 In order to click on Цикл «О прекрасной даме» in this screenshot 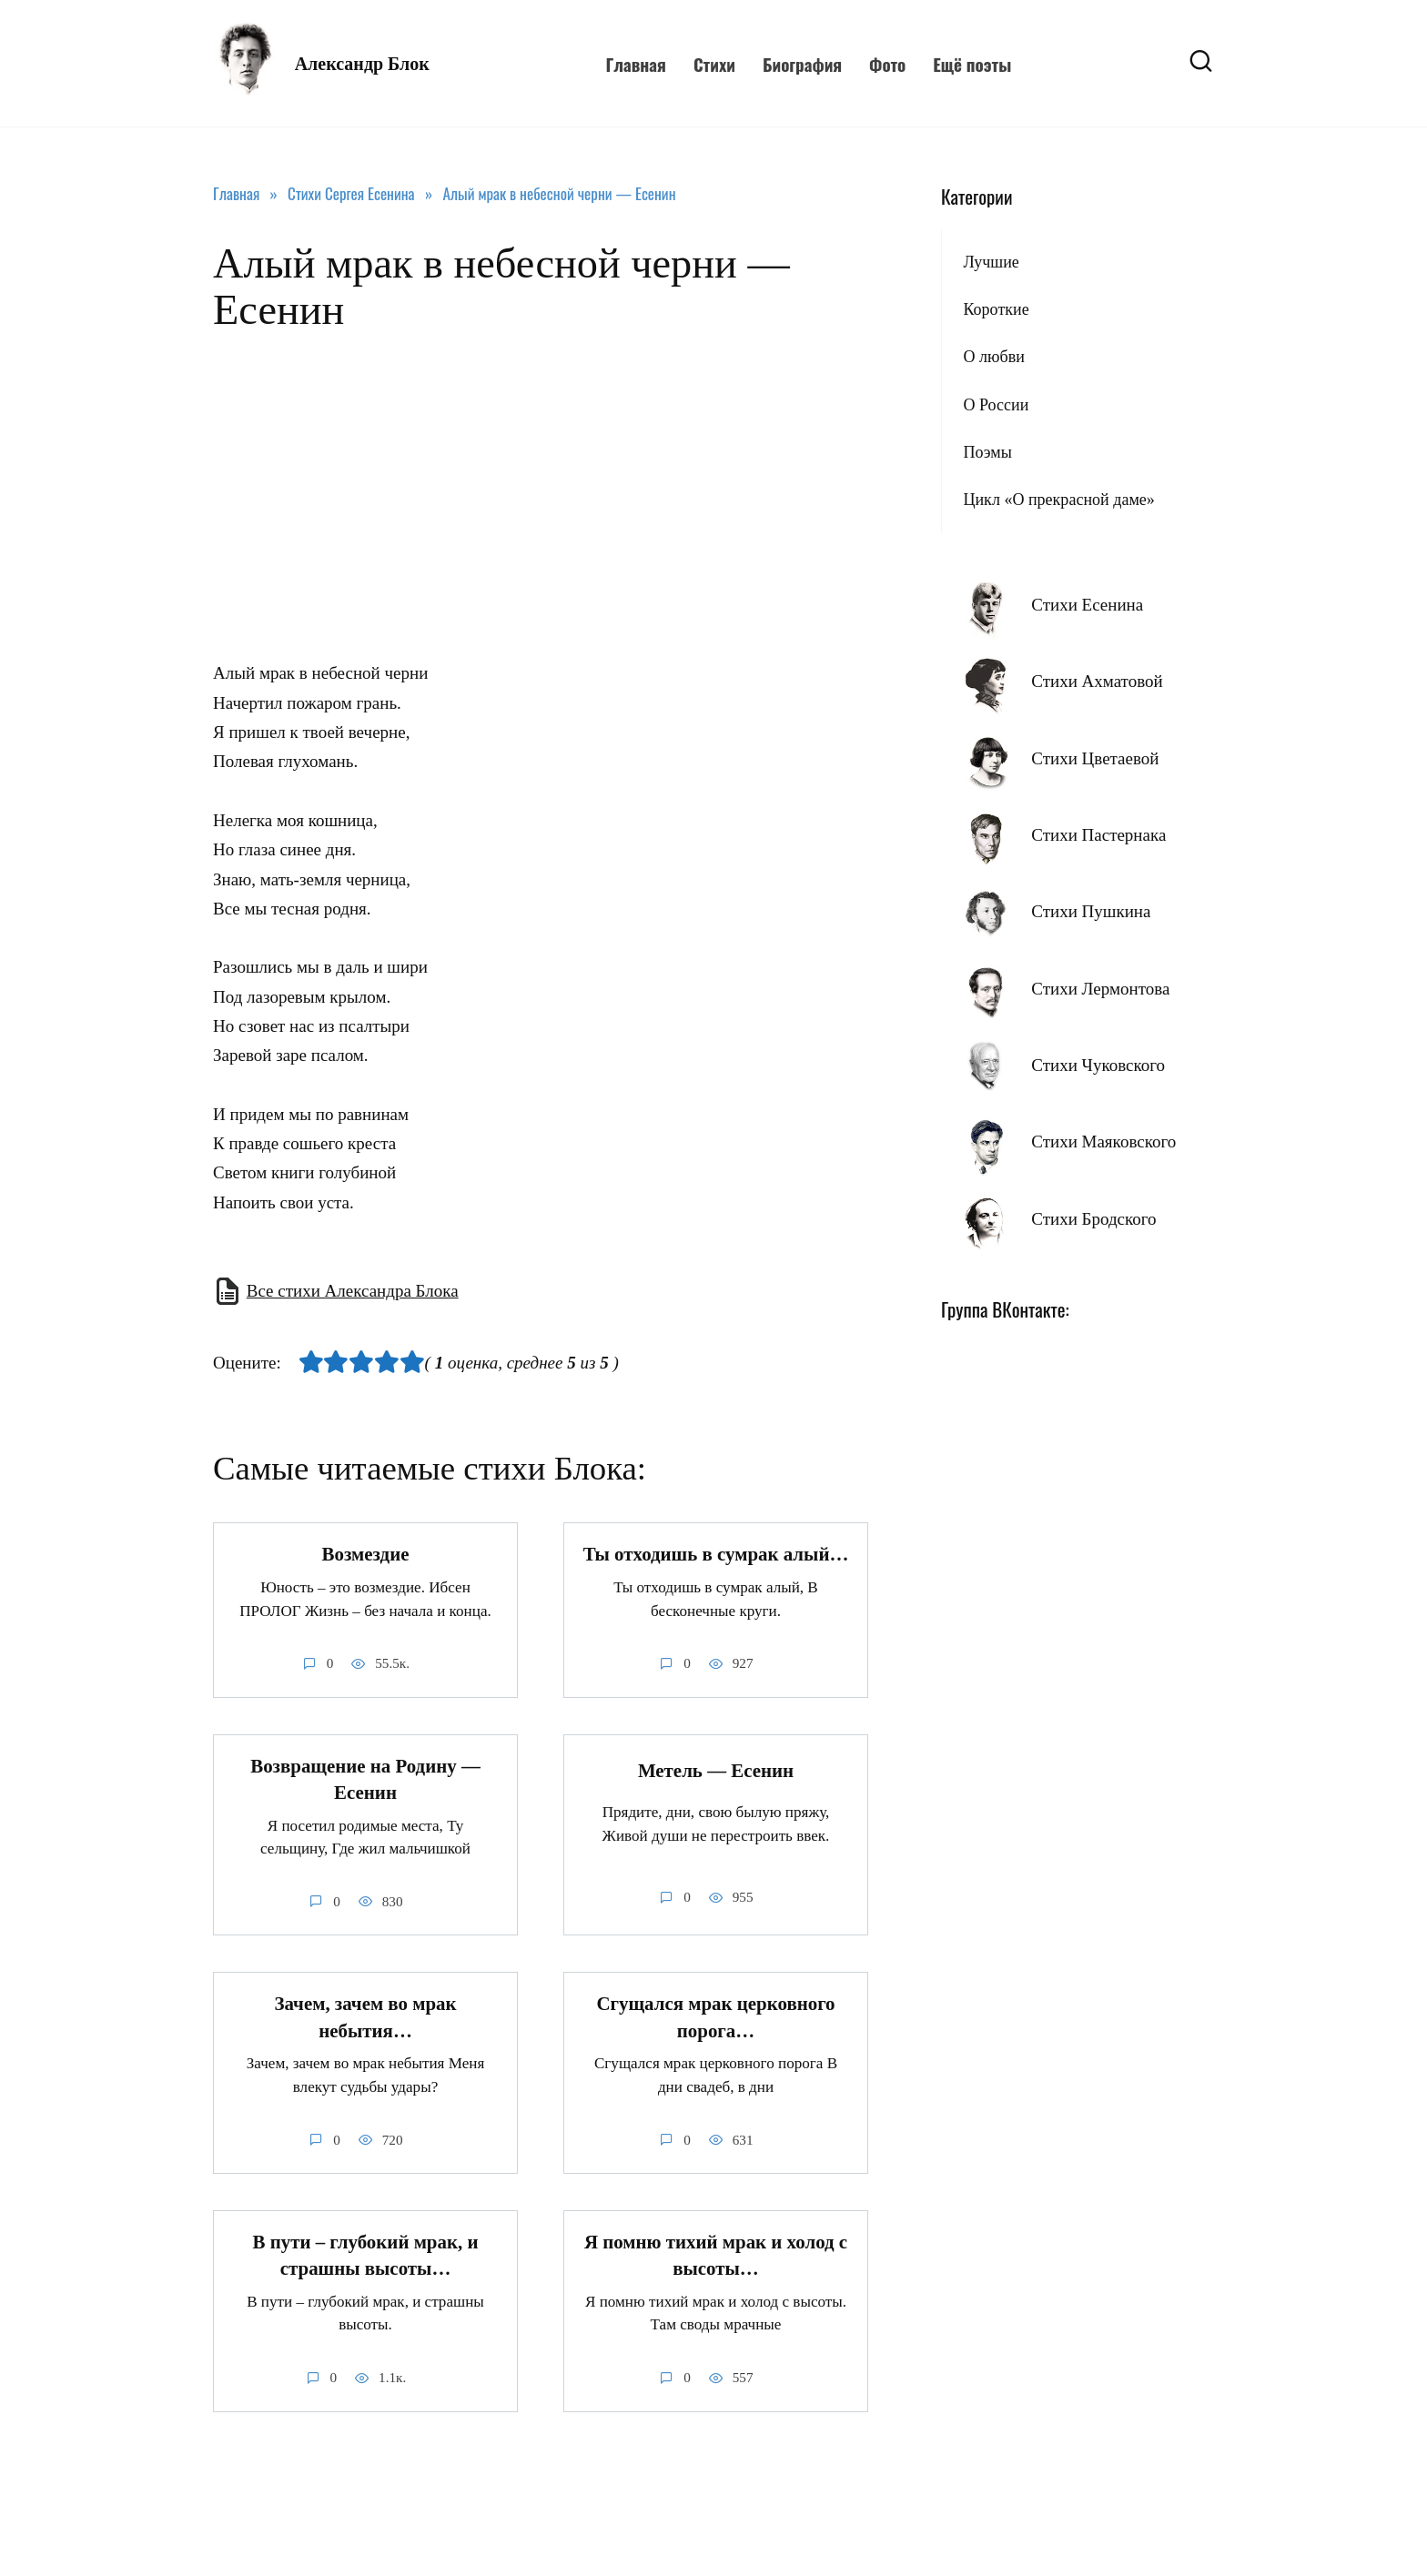, I will do `click(1058, 499)`.